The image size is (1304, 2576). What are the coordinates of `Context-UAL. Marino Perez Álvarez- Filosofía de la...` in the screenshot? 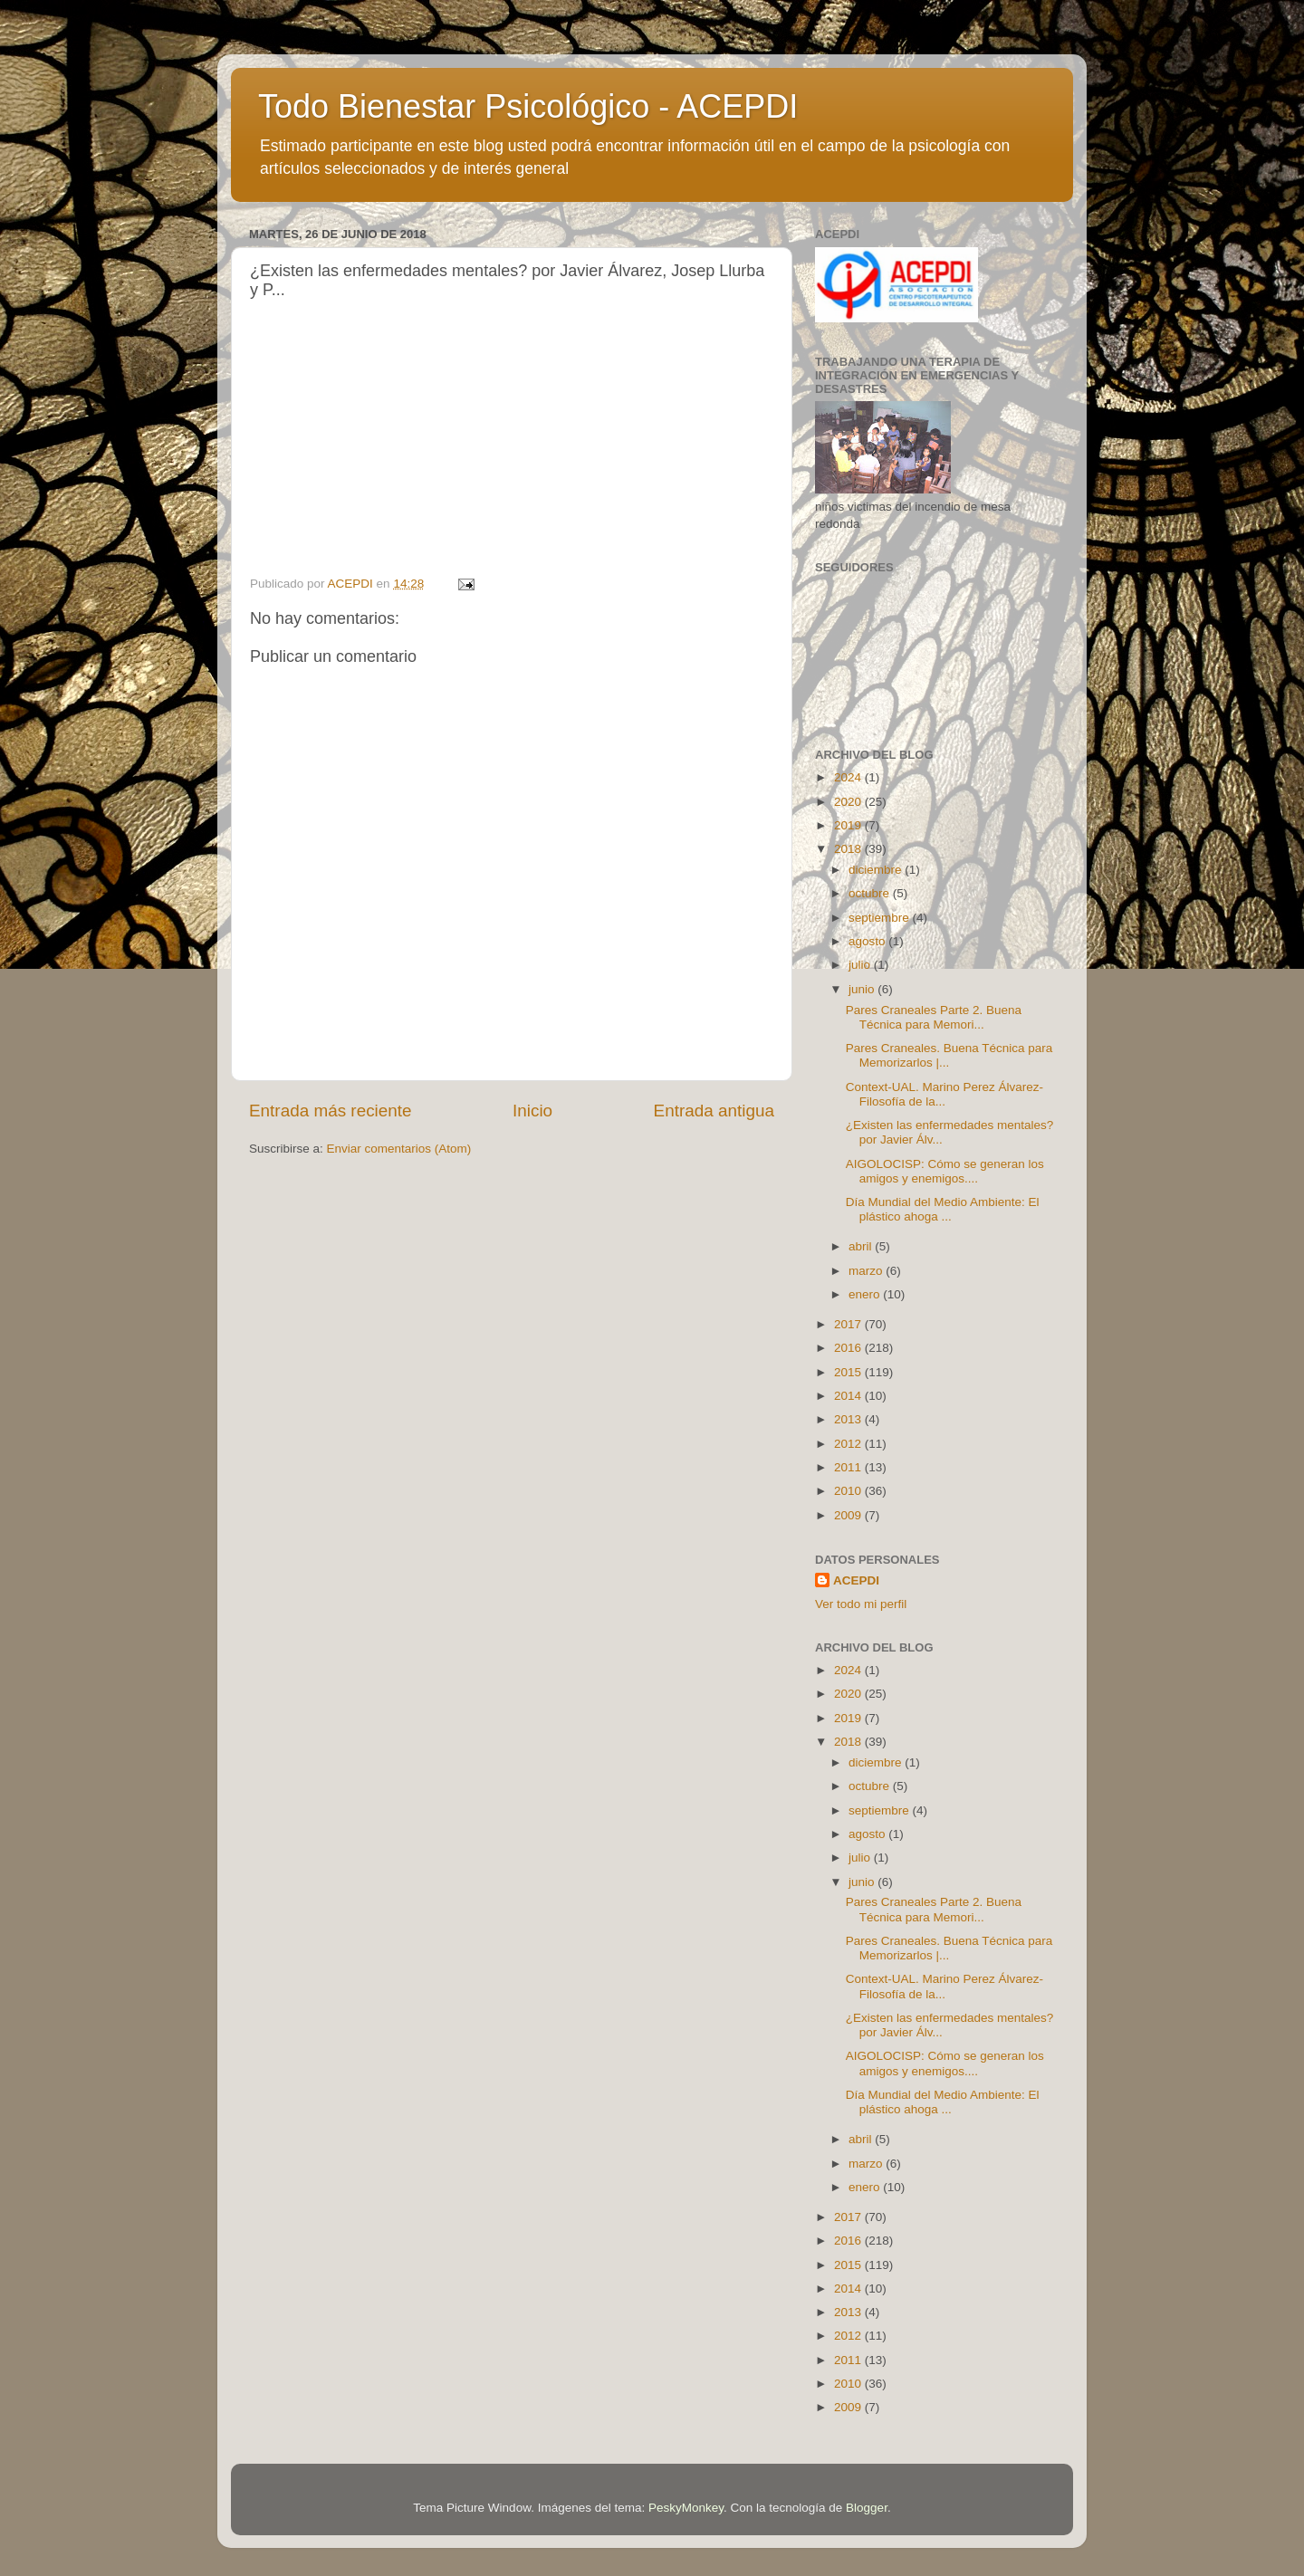 It's located at (944, 1094).